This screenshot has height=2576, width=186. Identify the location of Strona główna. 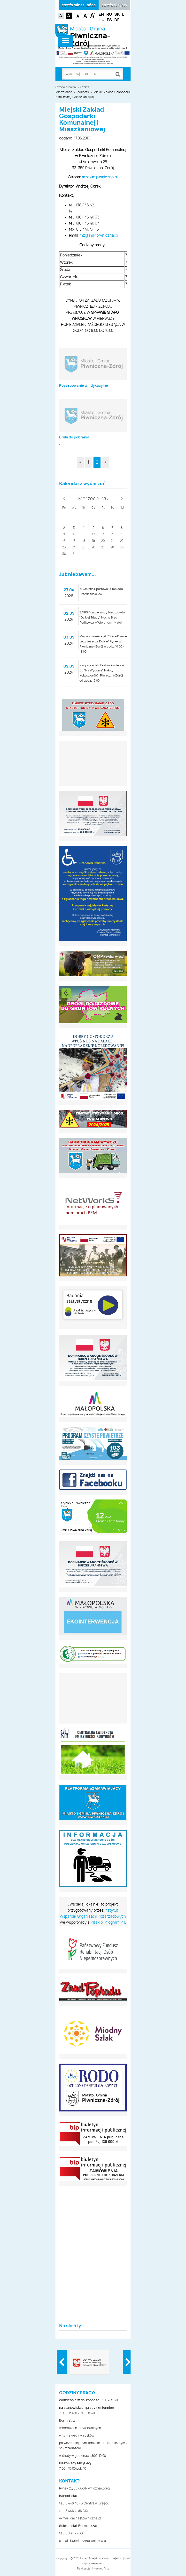
(65, 87).